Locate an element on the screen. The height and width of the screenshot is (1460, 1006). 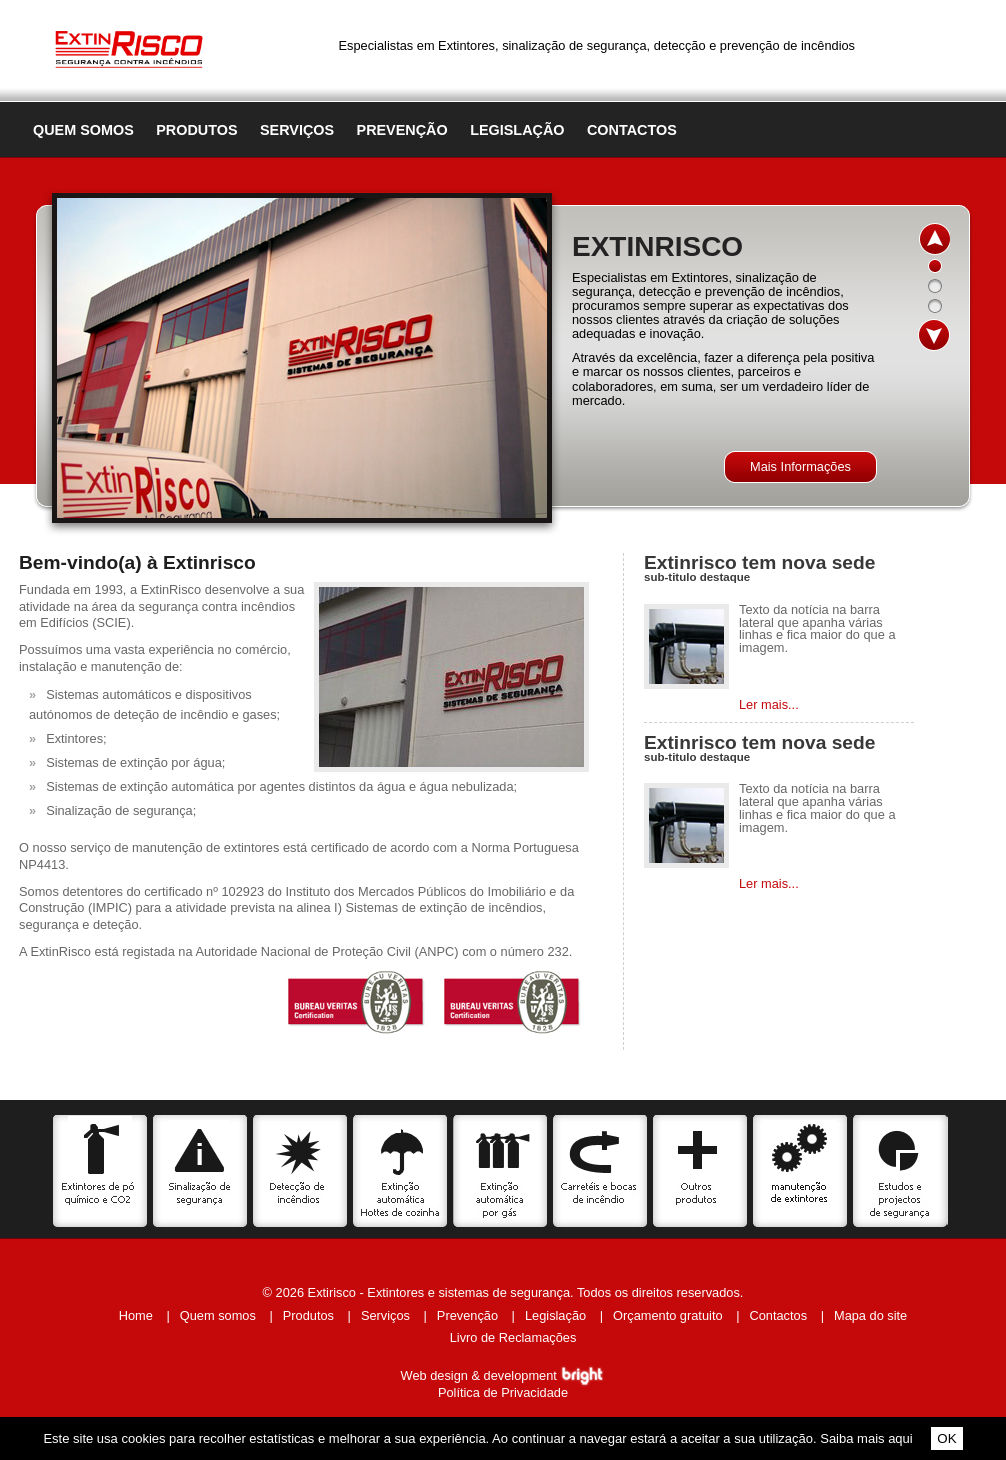
Detecção de incêncios is located at coordinates (300, 1171).